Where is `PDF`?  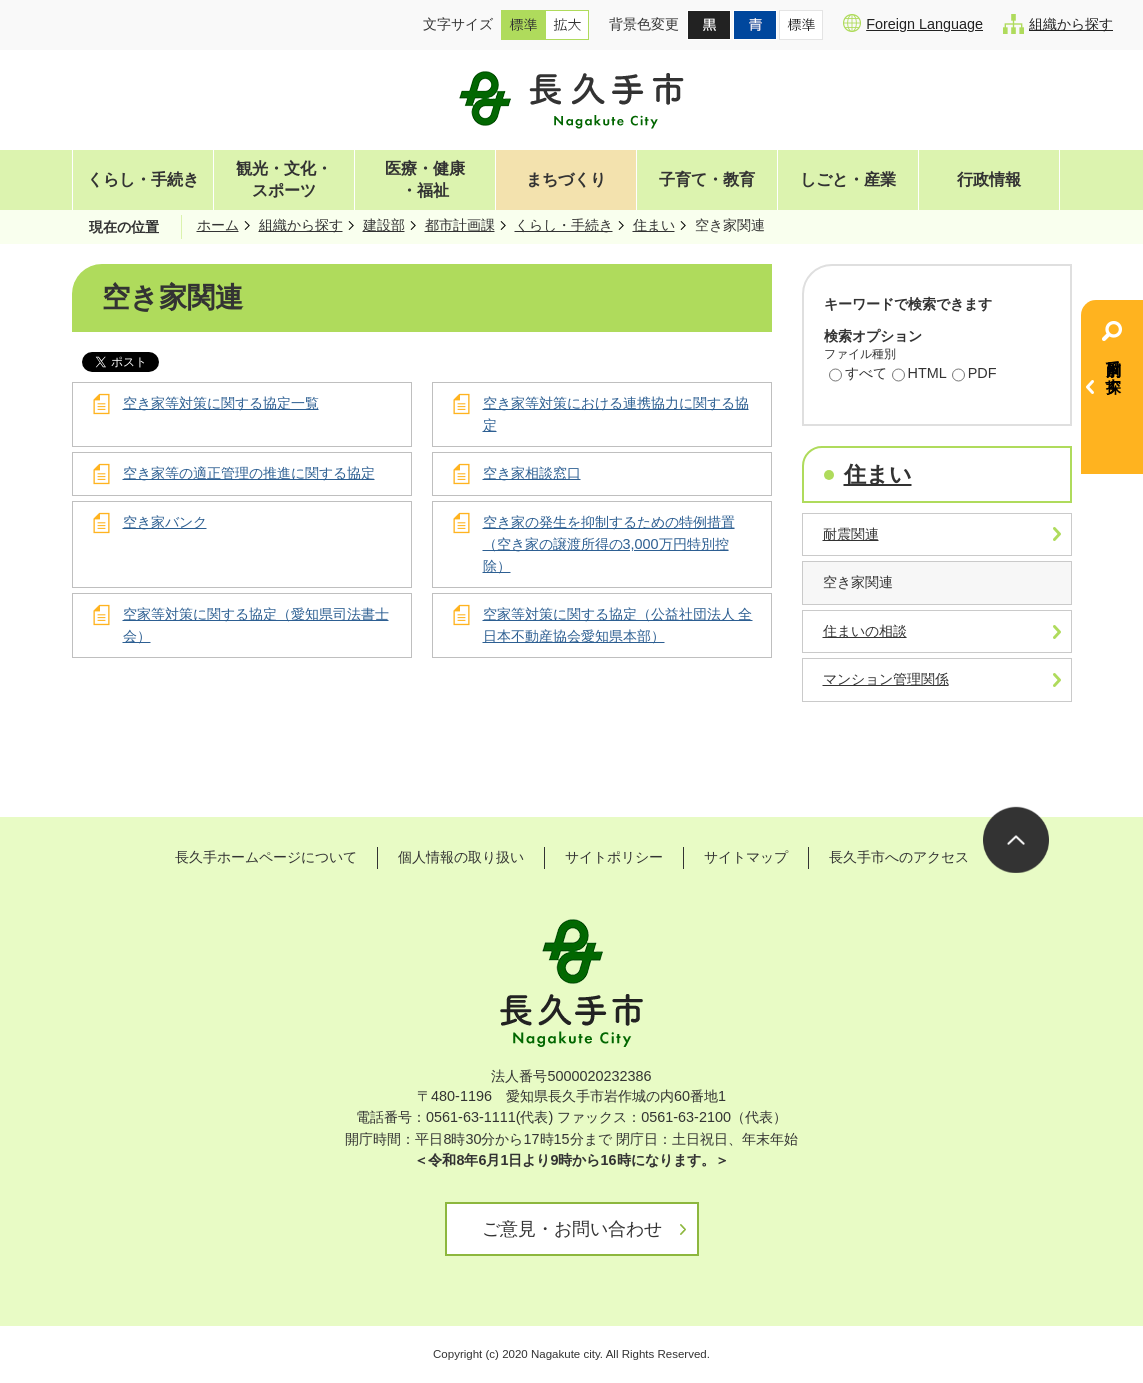
PDF is located at coordinates (974, 375).